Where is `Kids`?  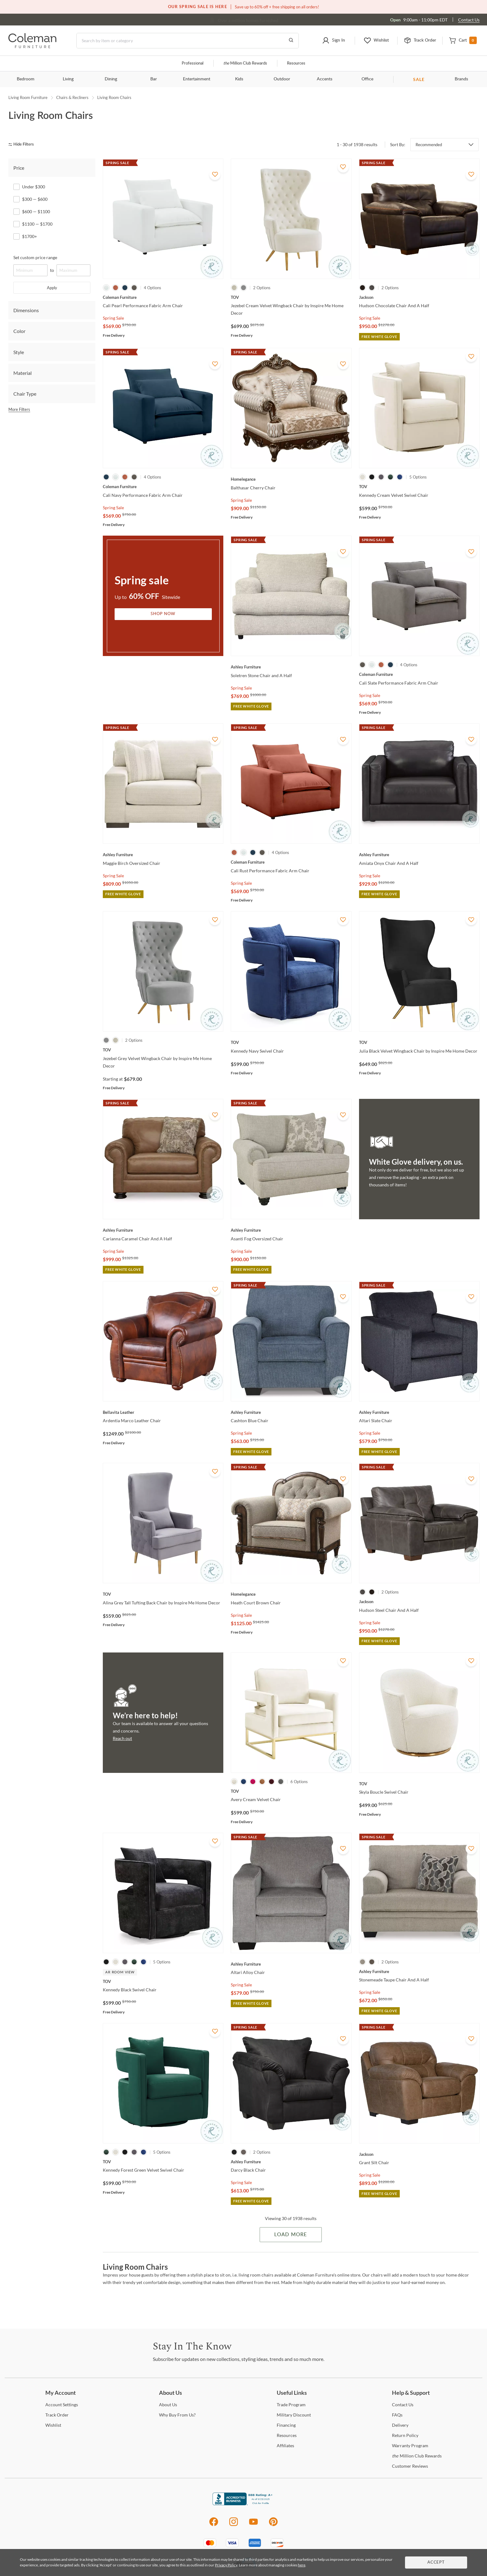 Kids is located at coordinates (239, 79).